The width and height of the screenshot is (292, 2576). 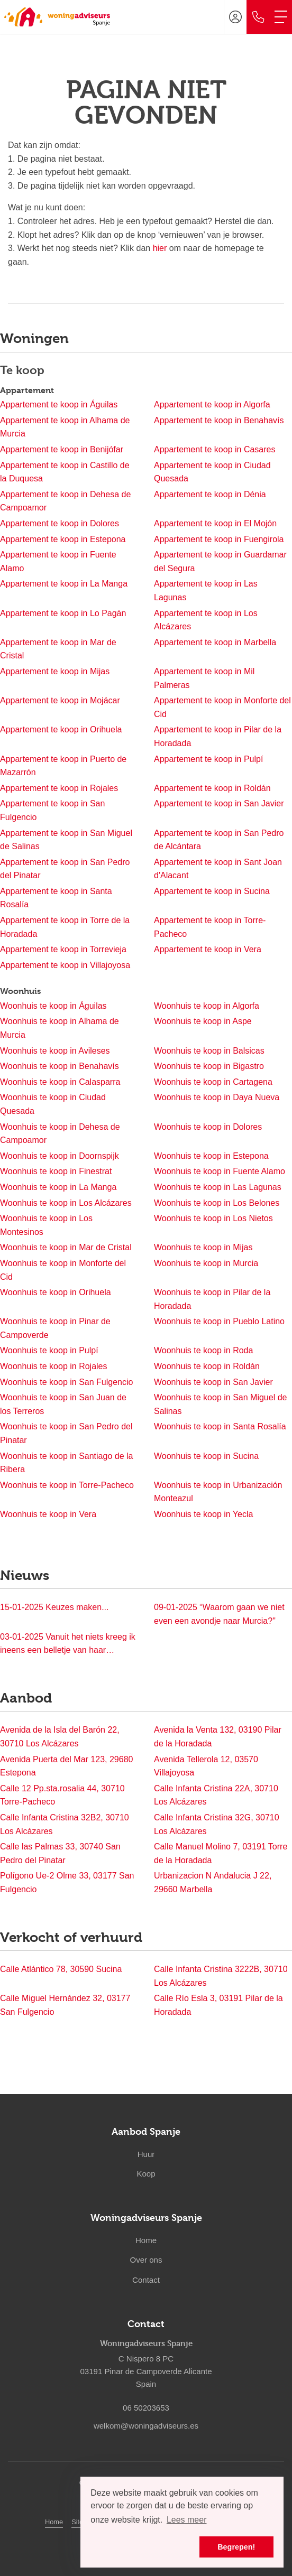 What do you see at coordinates (213, 1382) in the screenshot?
I see `Woonhuis te koop in San Javier` at bounding box center [213, 1382].